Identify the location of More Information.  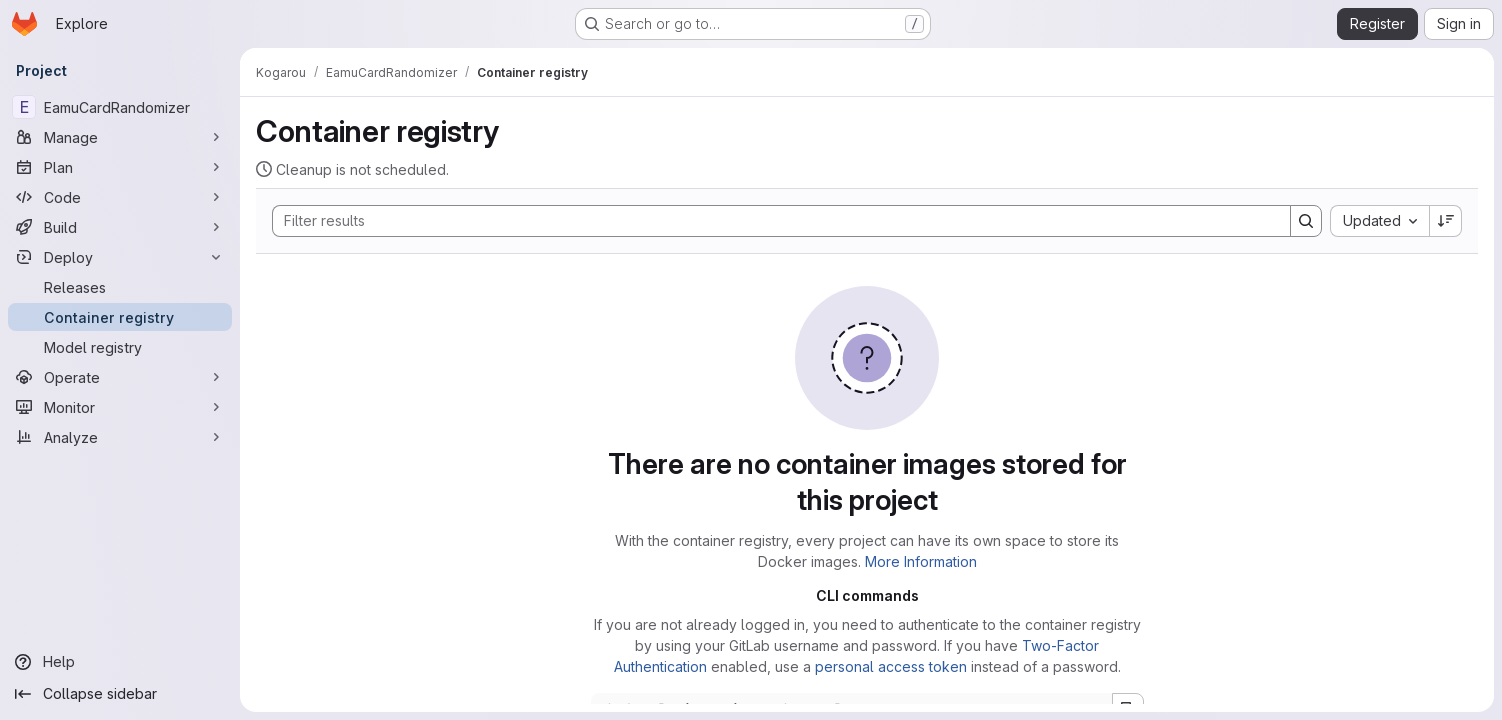
(921, 561).